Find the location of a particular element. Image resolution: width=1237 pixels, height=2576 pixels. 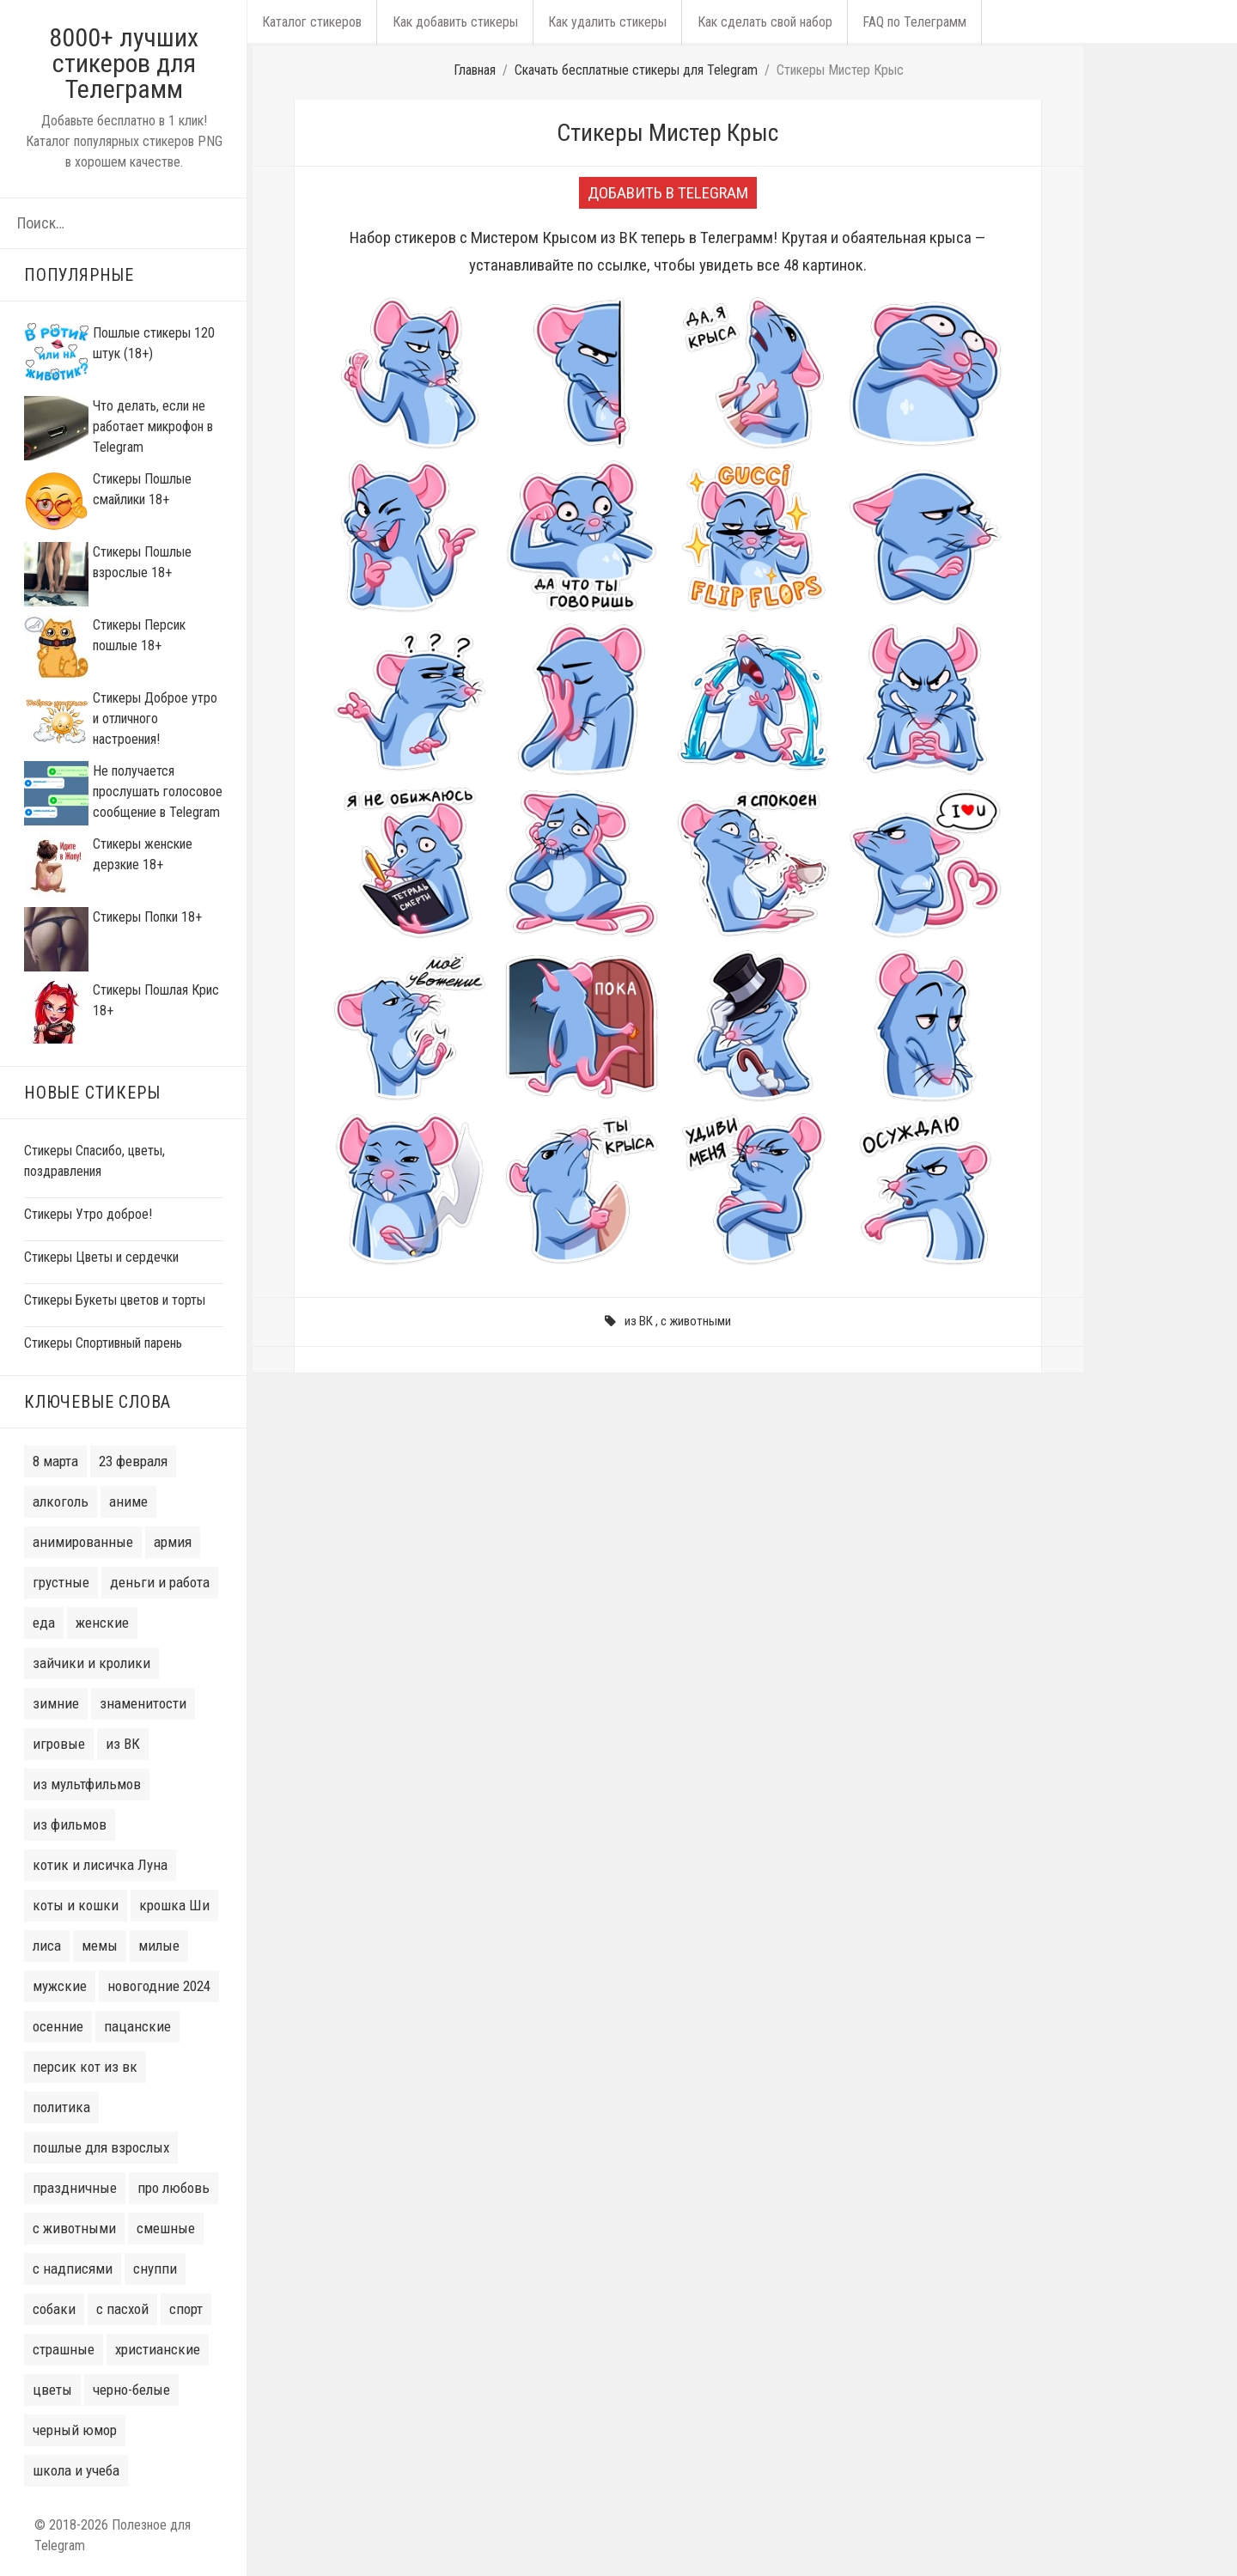

Стикеры Доброе утро и отличного настроения! is located at coordinates (155, 718).